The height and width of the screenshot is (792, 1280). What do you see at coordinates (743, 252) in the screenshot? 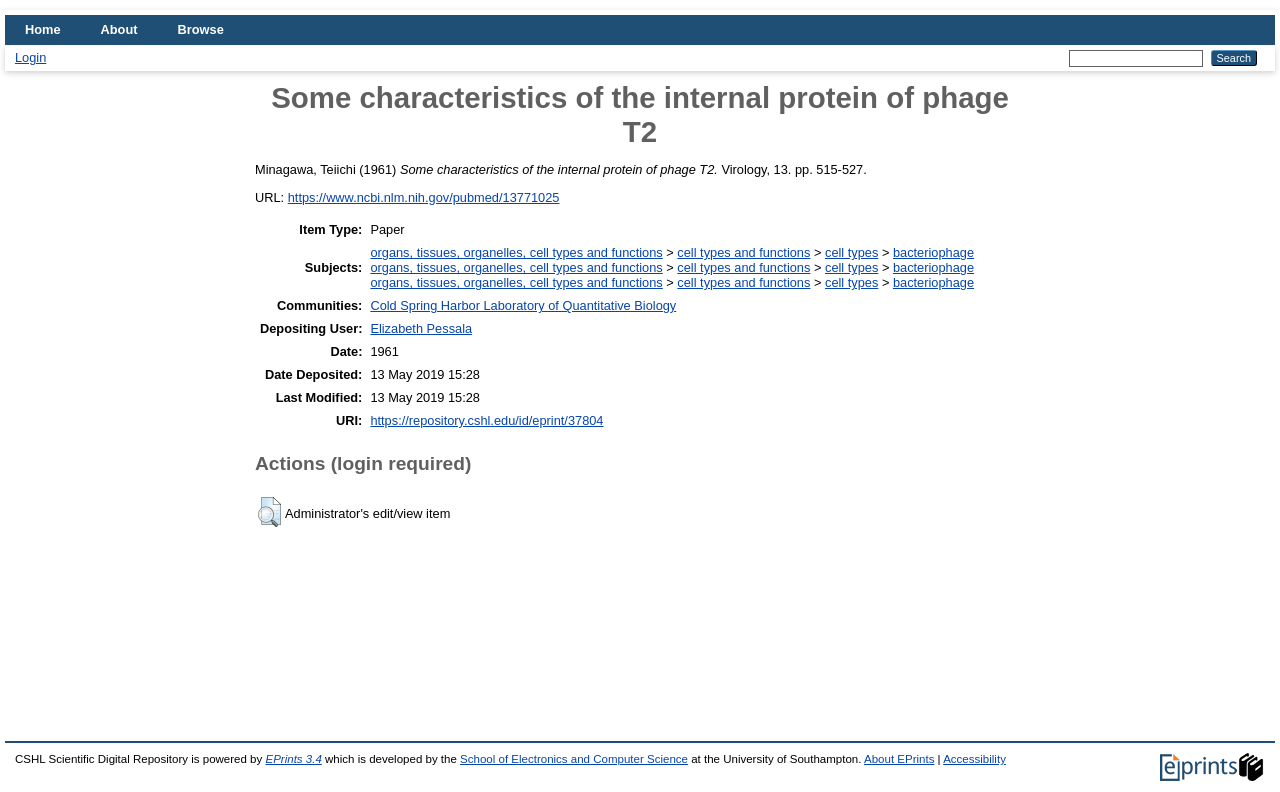
I see `cell types and functions` at bounding box center [743, 252].